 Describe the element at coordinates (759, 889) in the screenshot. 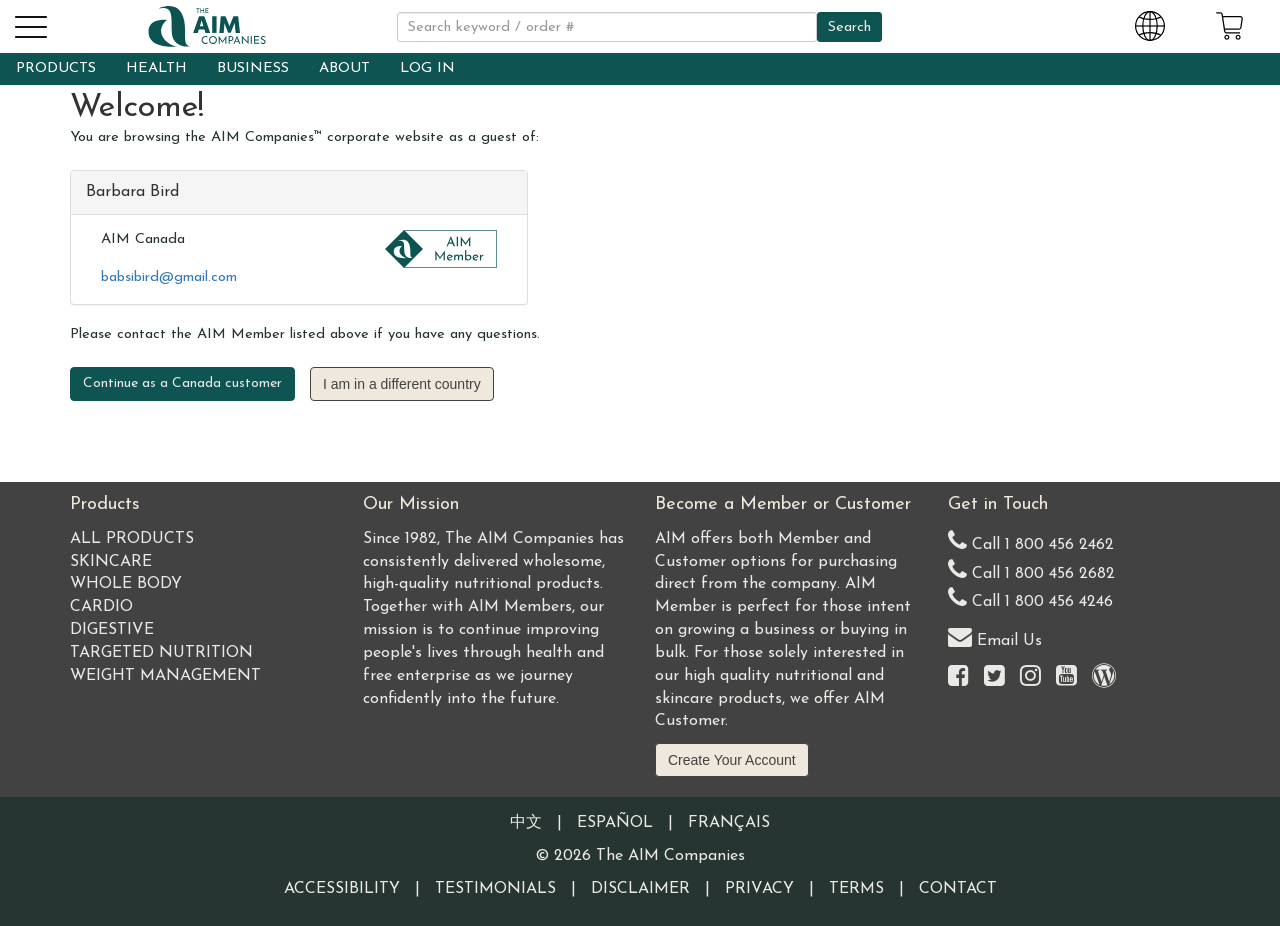

I see `Privacy [Visit our Privacy Policy page]` at that location.